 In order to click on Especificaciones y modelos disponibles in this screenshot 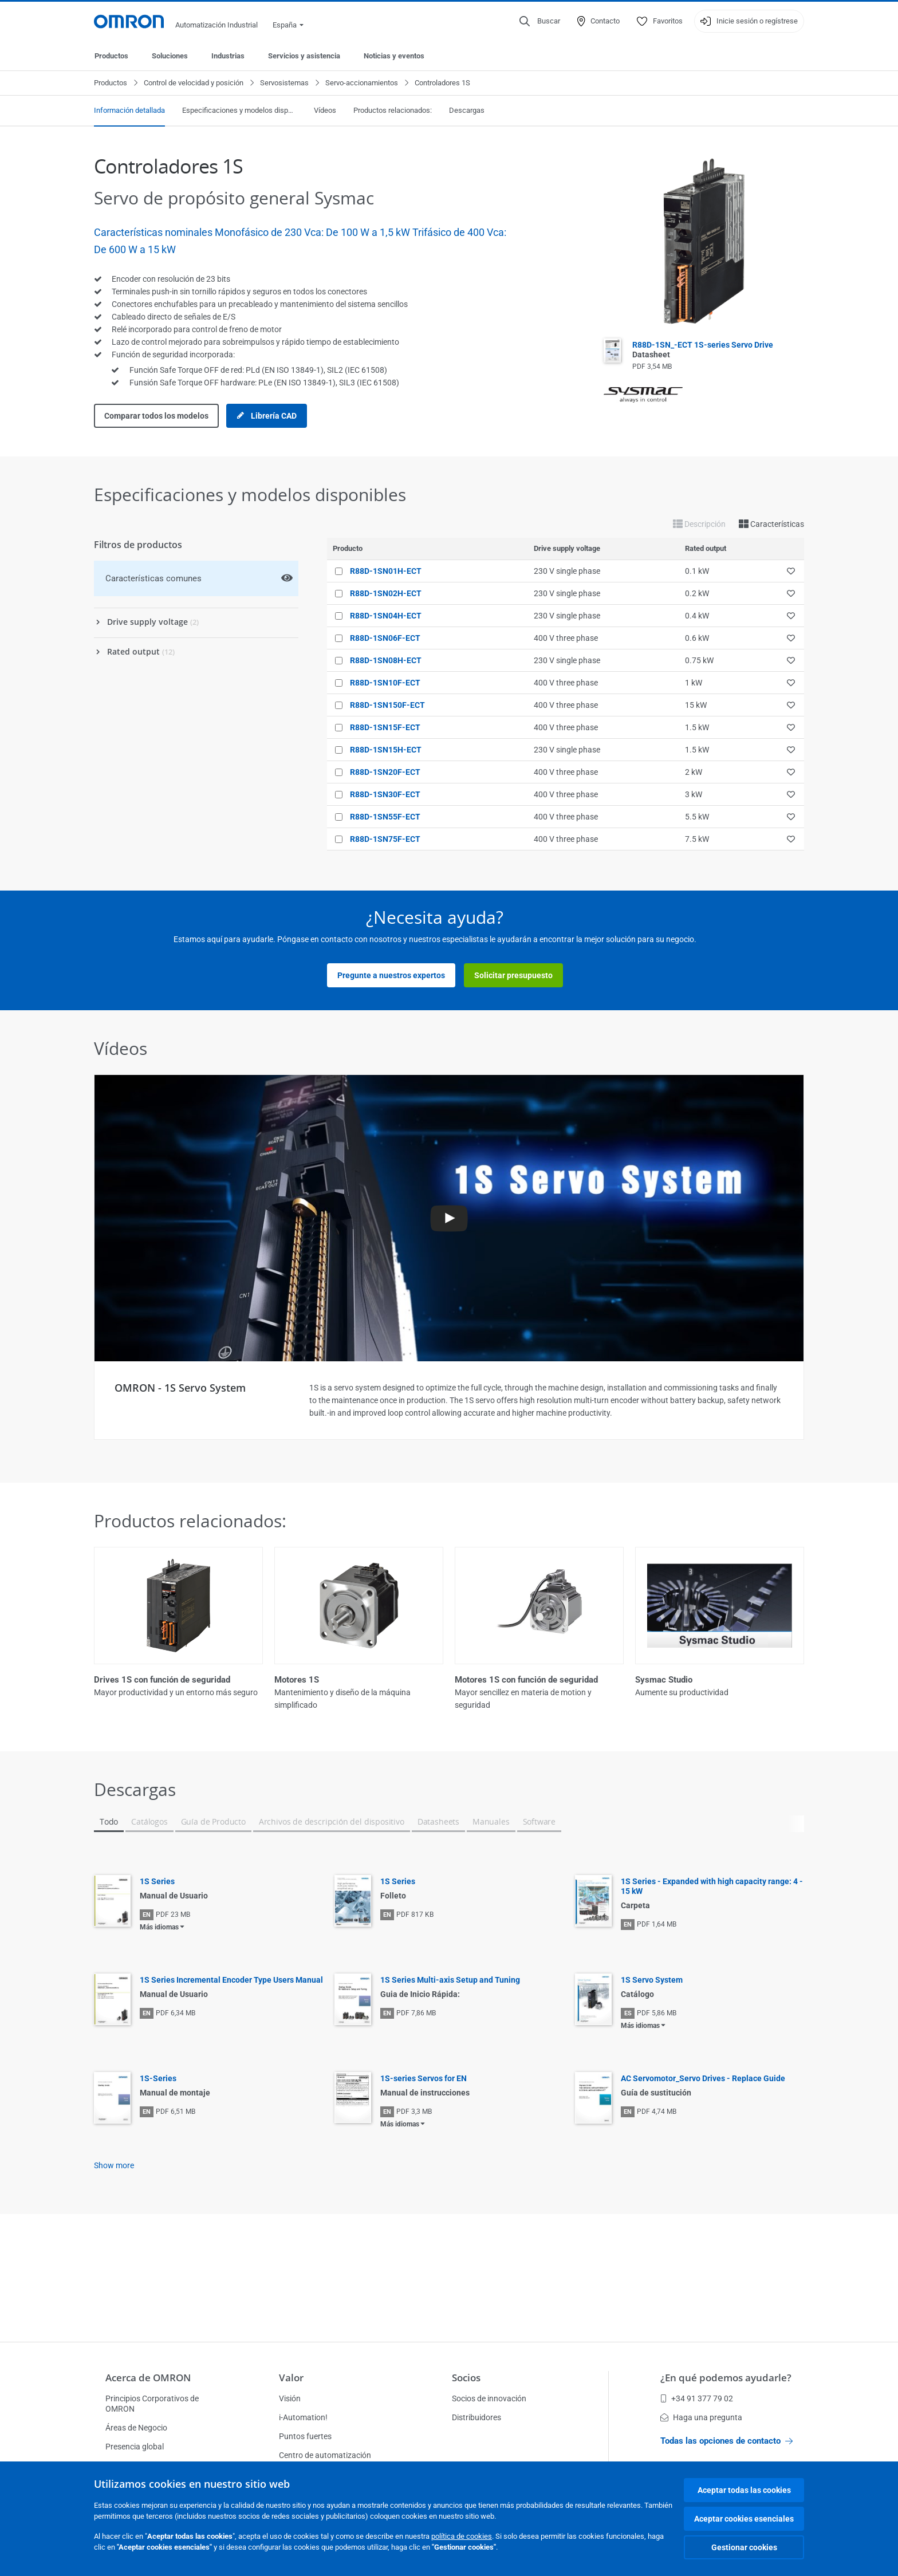, I will do `click(239, 110)`.